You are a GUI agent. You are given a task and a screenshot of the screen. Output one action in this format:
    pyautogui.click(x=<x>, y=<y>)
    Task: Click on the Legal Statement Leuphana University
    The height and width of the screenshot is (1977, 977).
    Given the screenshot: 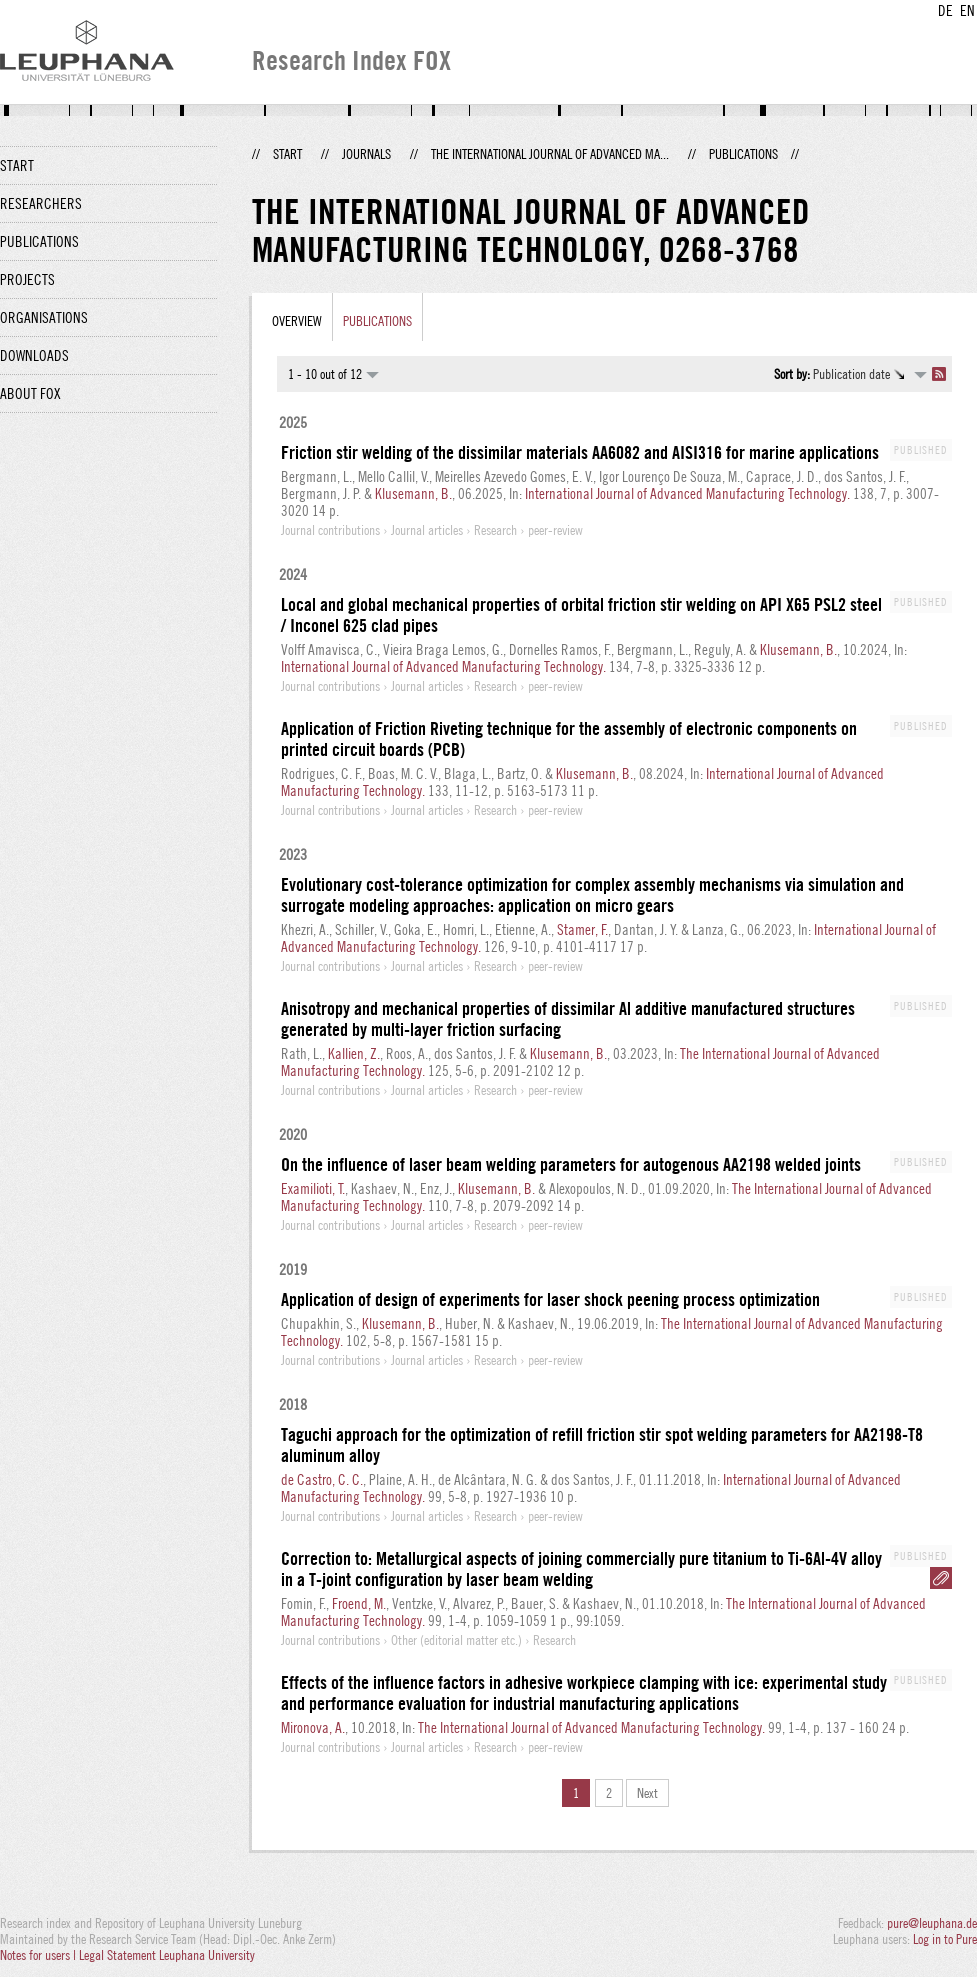 What is the action you would take?
    pyautogui.click(x=167, y=1955)
    